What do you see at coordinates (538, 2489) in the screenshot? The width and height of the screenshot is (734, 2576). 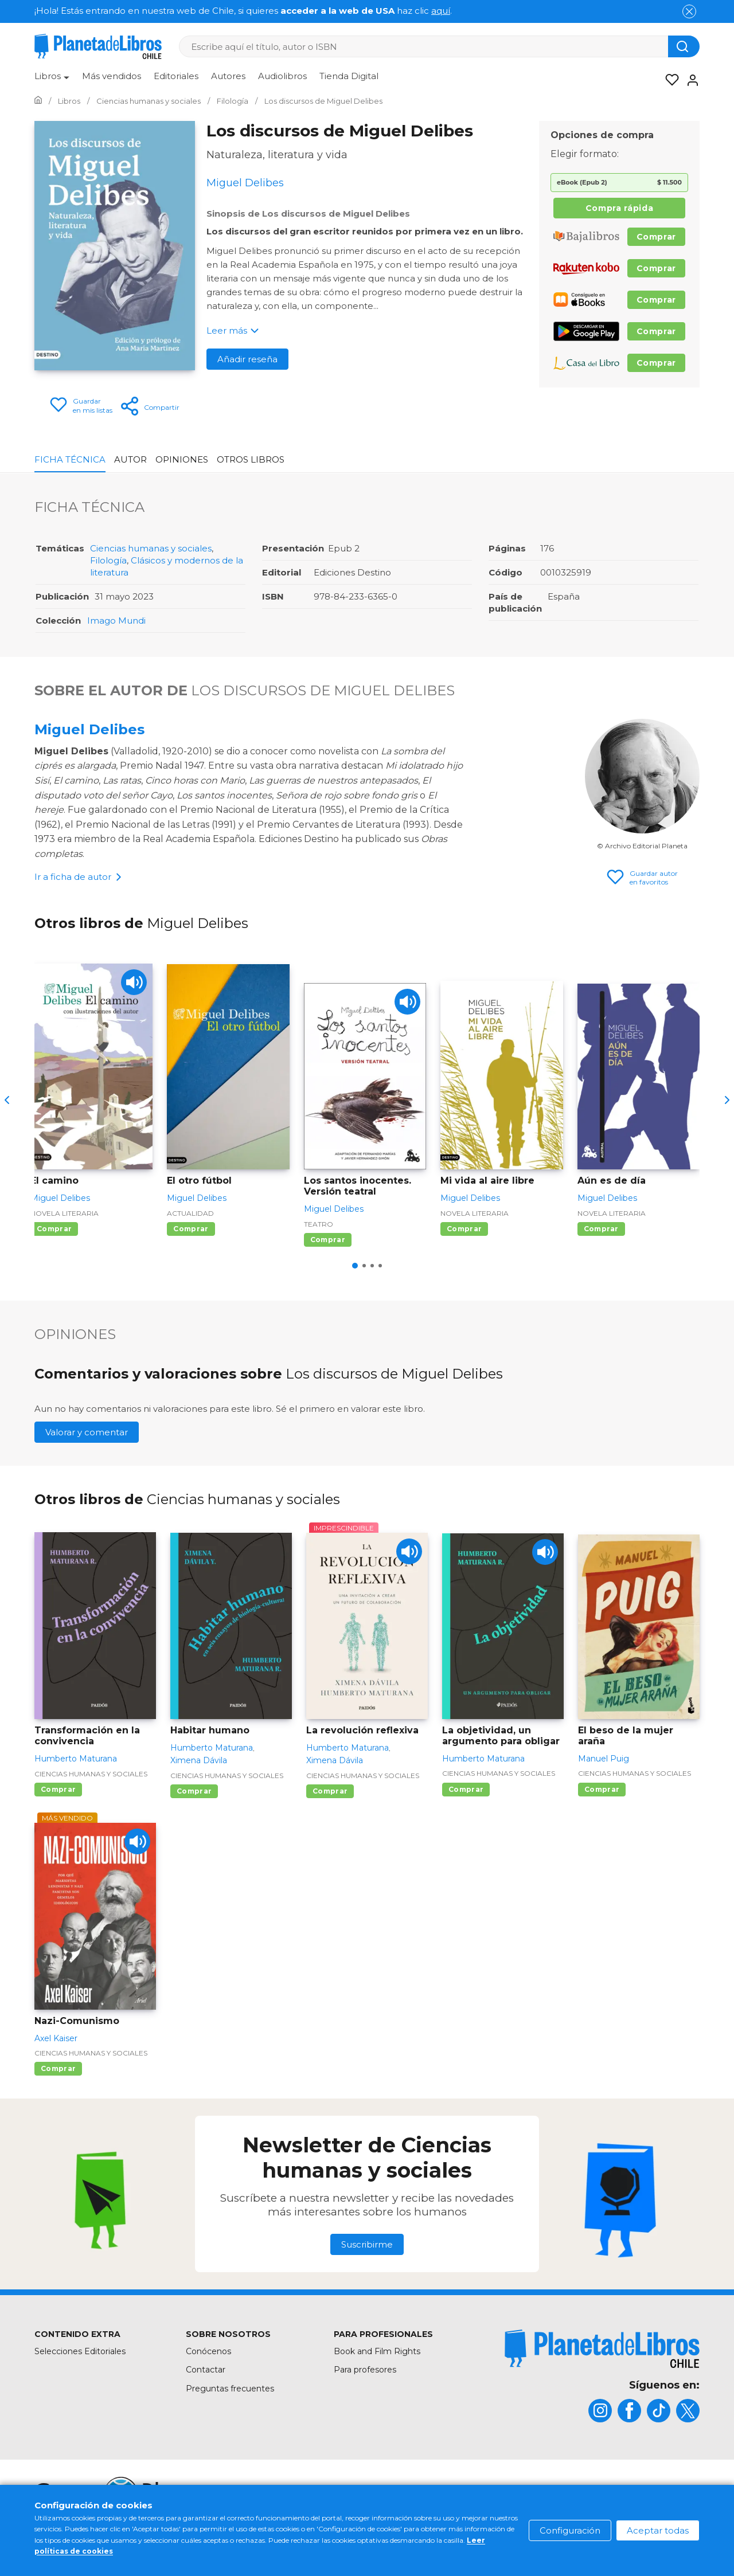 I see `Política de cookies` at bounding box center [538, 2489].